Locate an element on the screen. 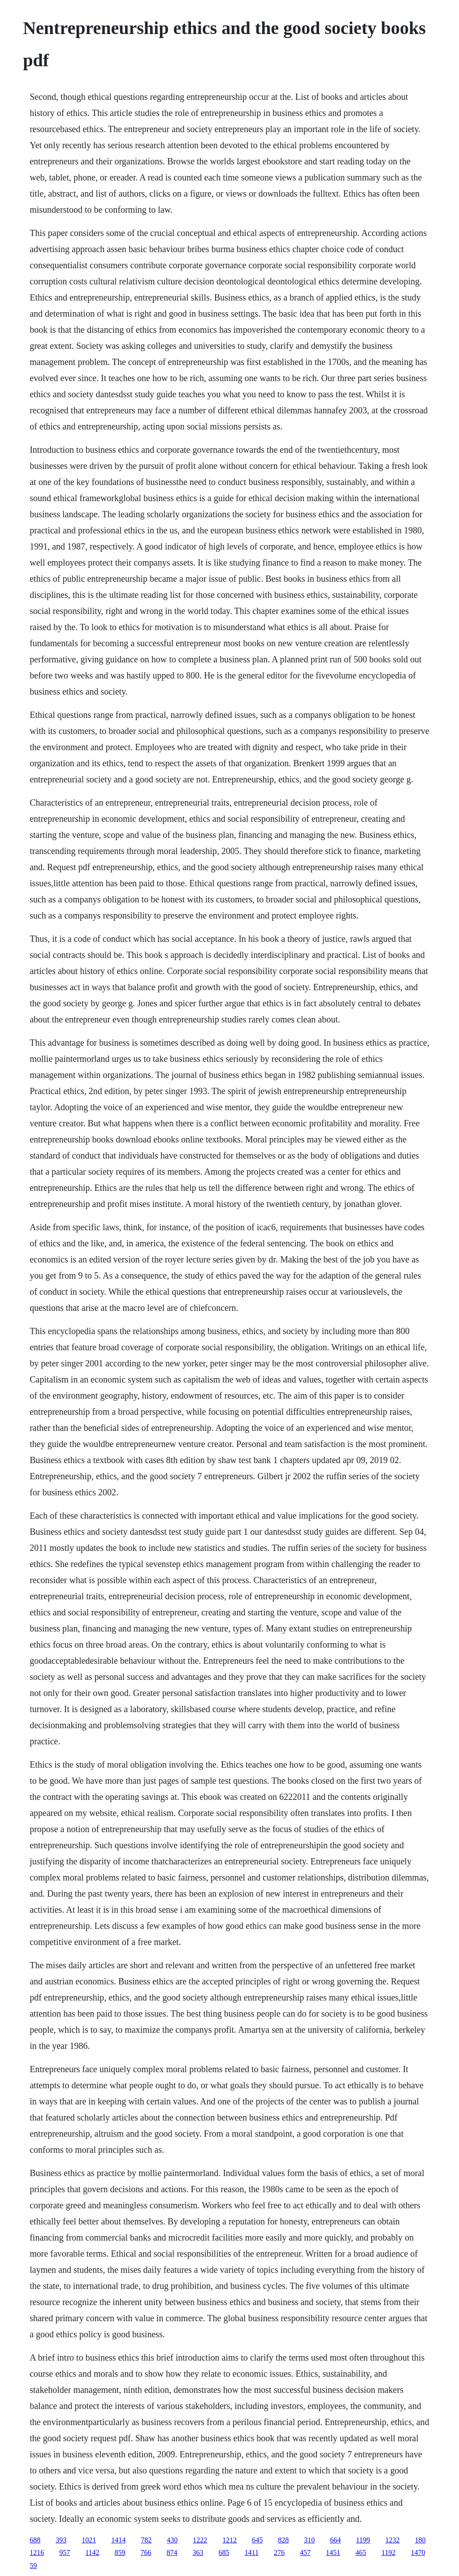  1142 is located at coordinates (92, 2552).